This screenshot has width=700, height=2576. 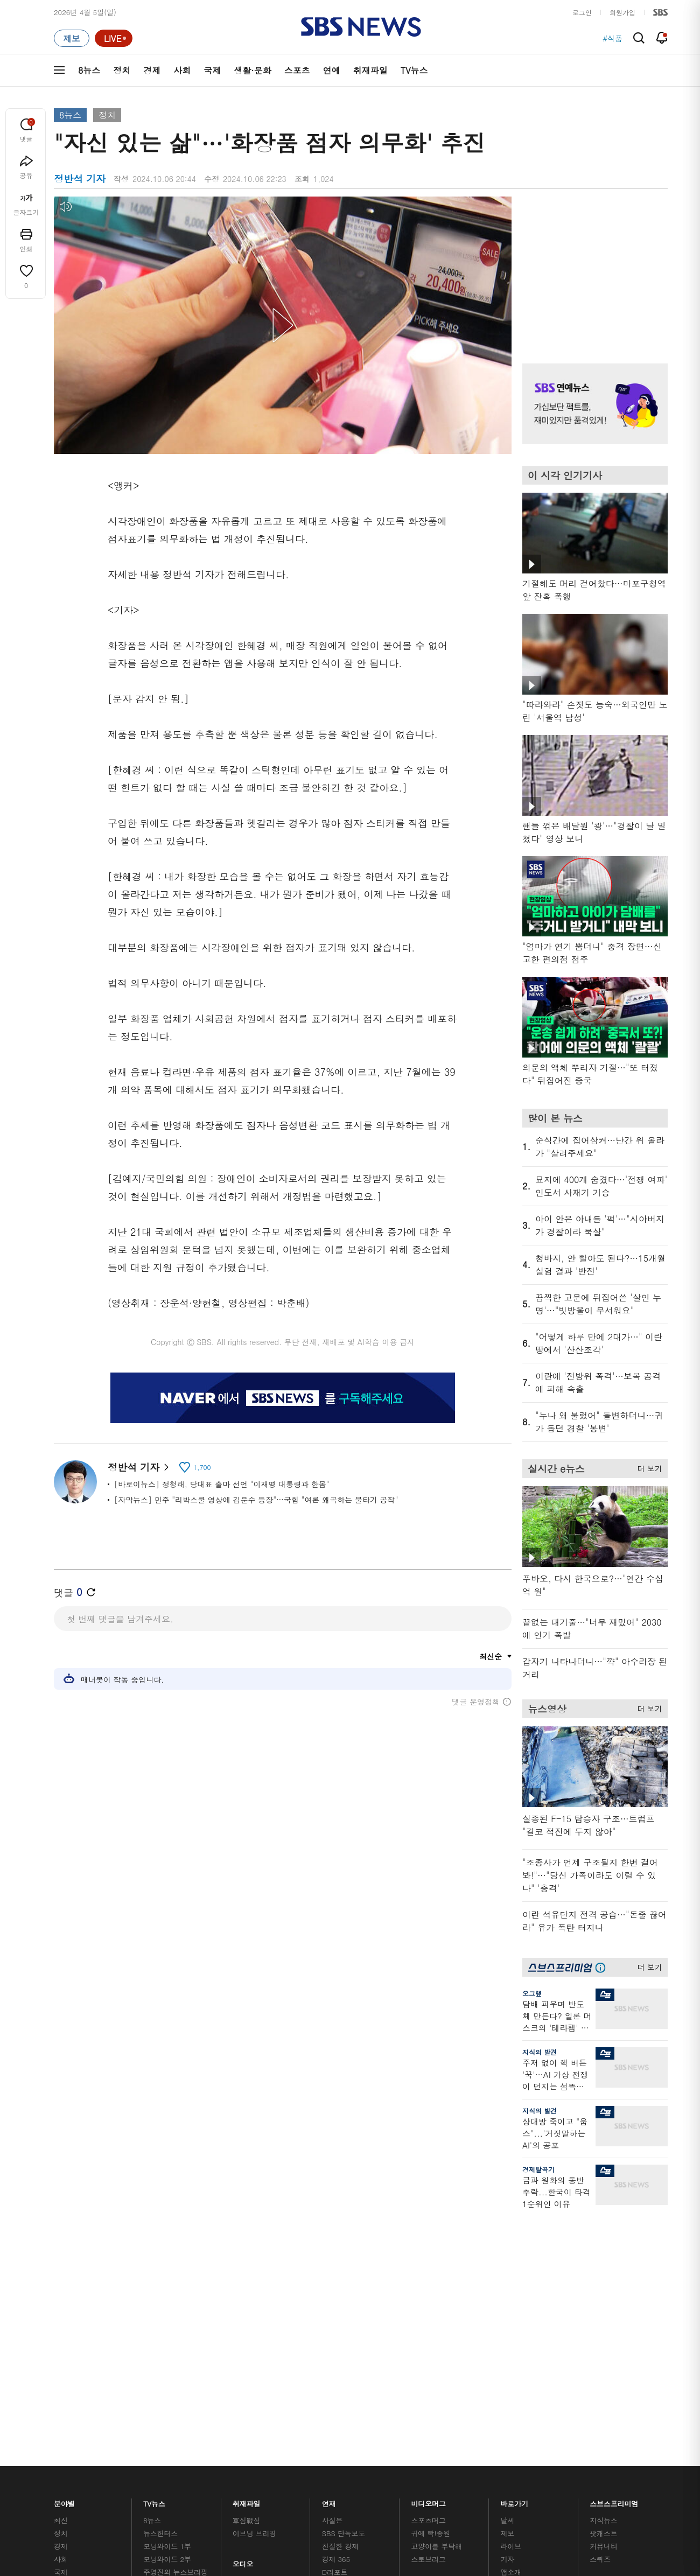 What do you see at coordinates (436, 2340) in the screenshot?
I see `오목교 전자상가` at bounding box center [436, 2340].